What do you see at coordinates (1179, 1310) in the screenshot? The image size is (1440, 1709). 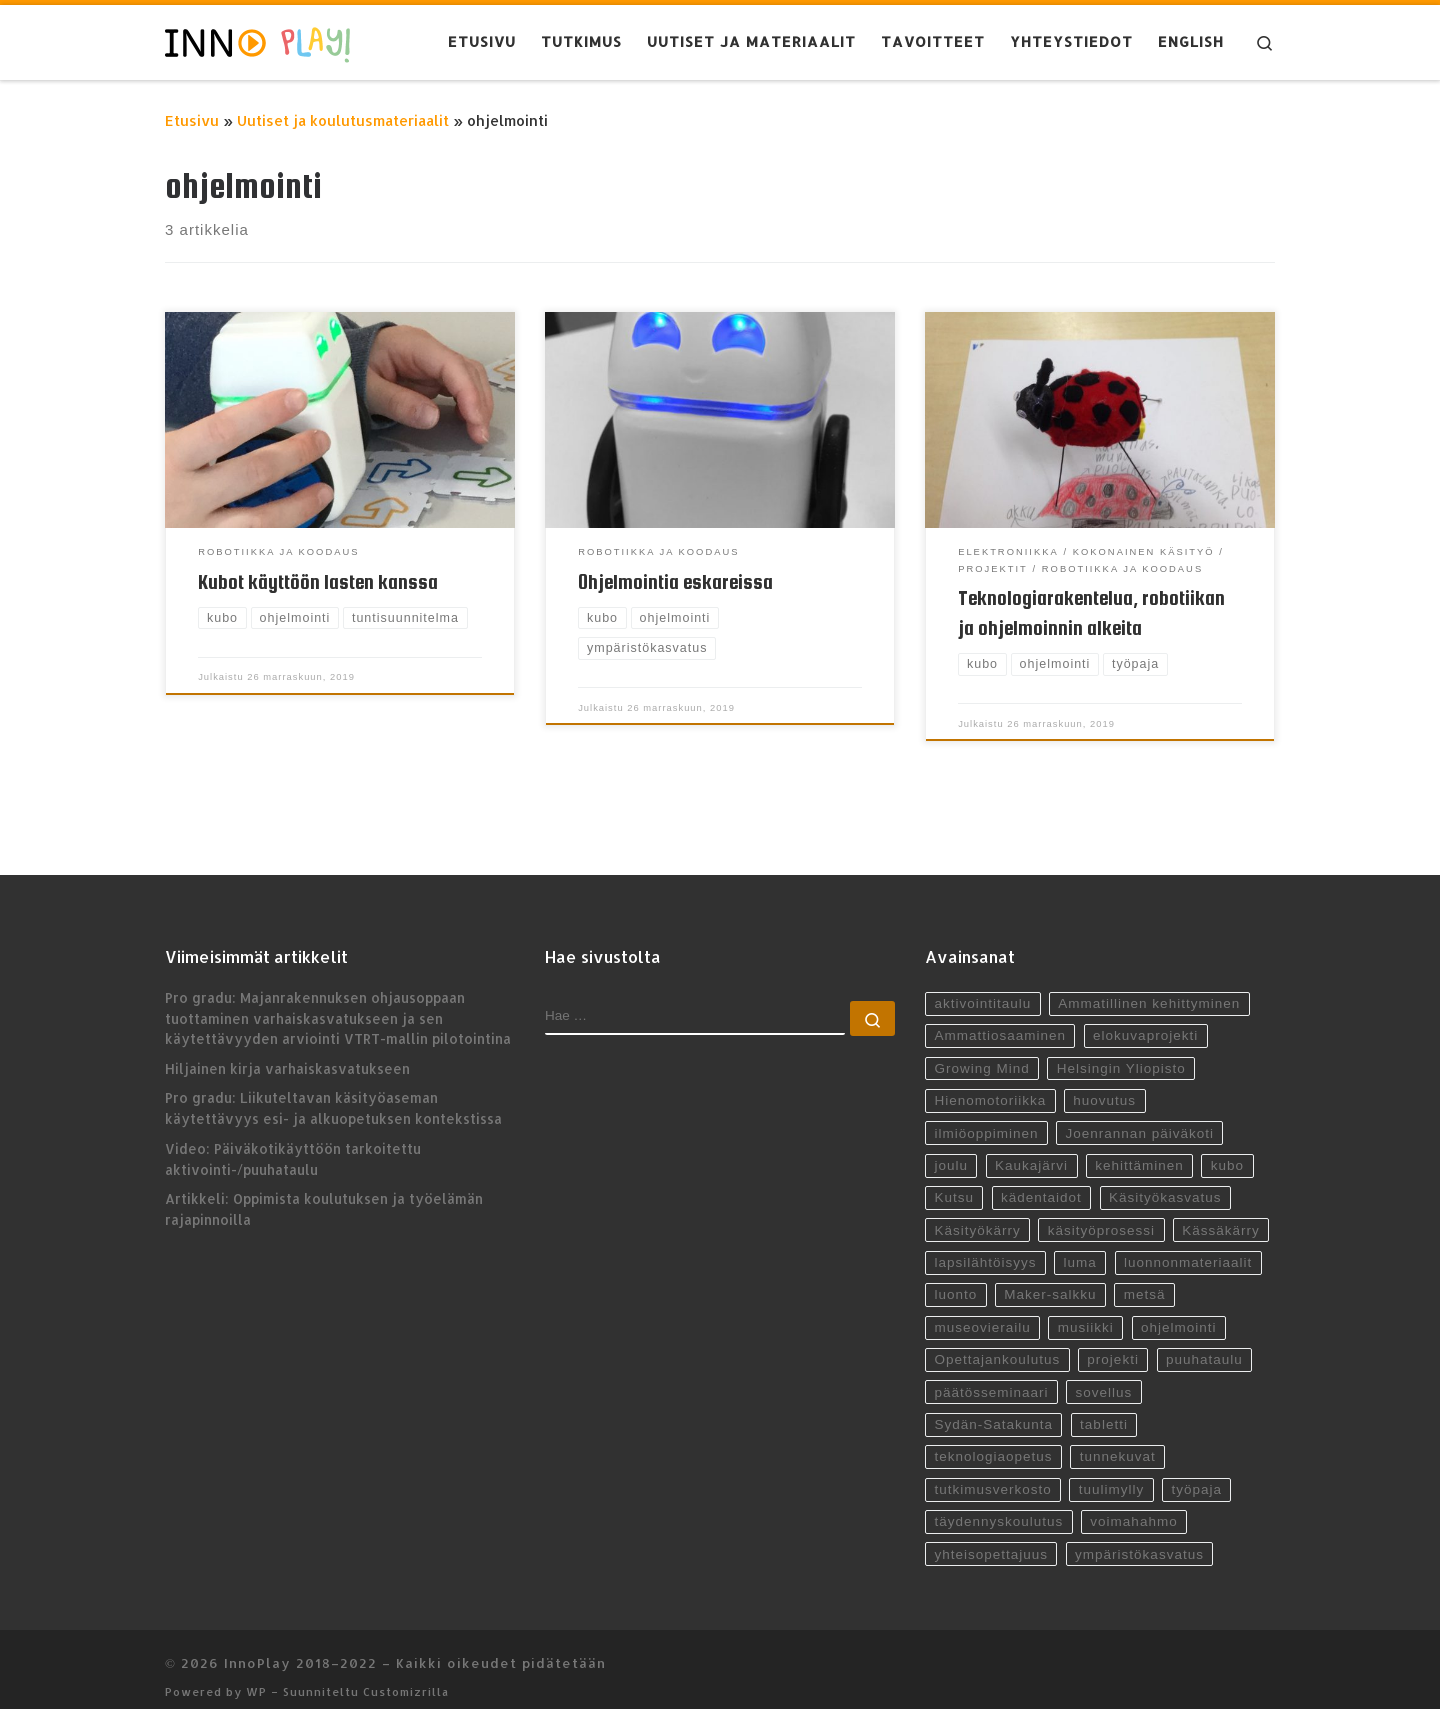 I see `ohjelmointi` at bounding box center [1179, 1310].